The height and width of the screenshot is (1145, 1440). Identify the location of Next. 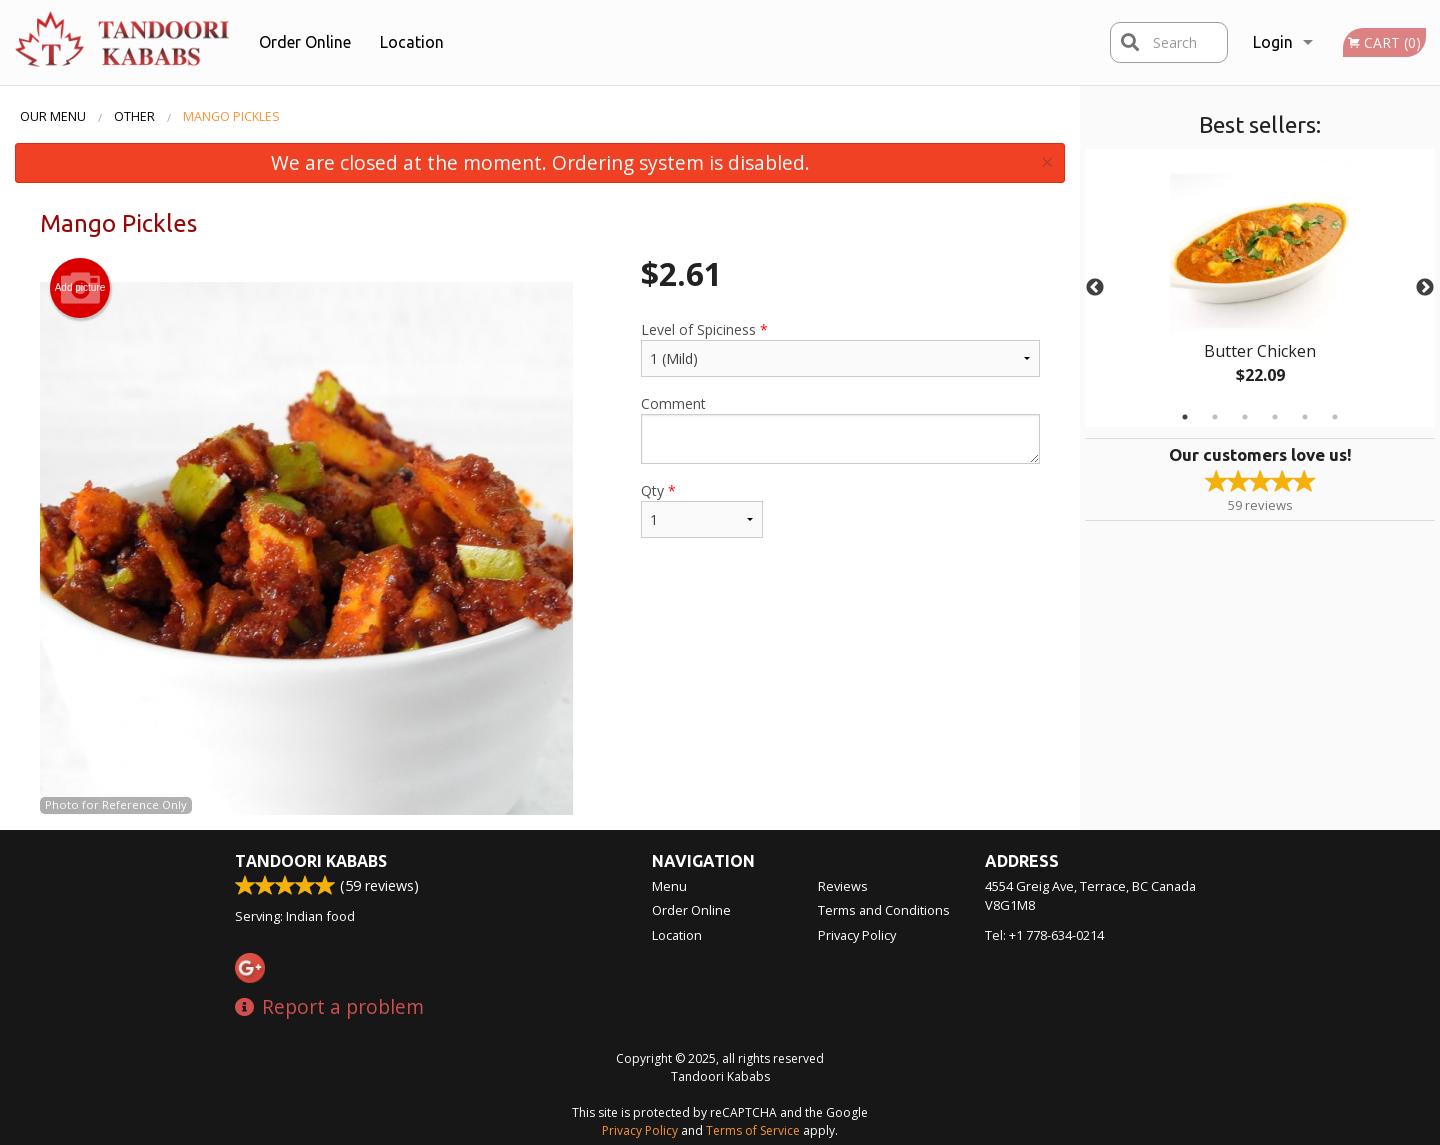
(1425, 288).